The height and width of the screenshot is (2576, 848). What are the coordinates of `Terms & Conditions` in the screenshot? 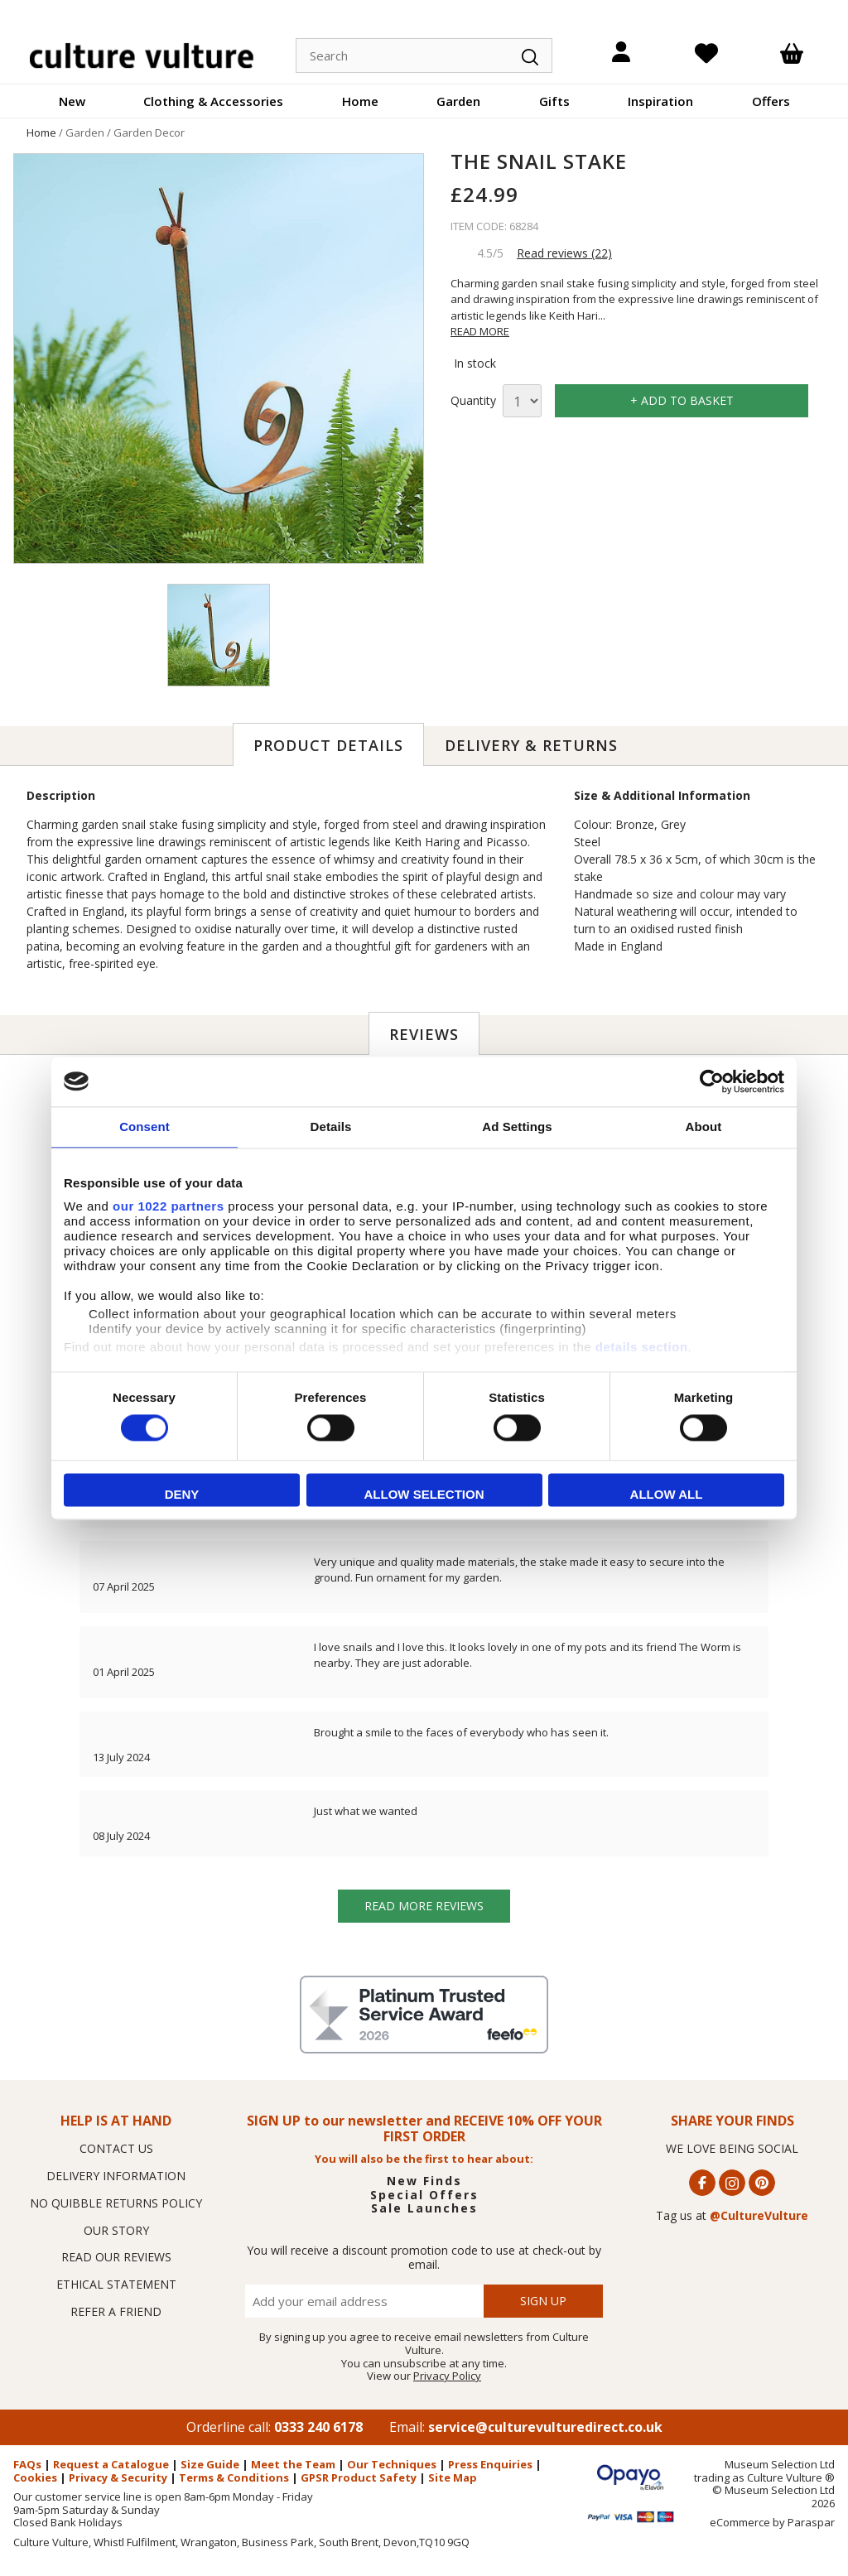 It's located at (234, 2477).